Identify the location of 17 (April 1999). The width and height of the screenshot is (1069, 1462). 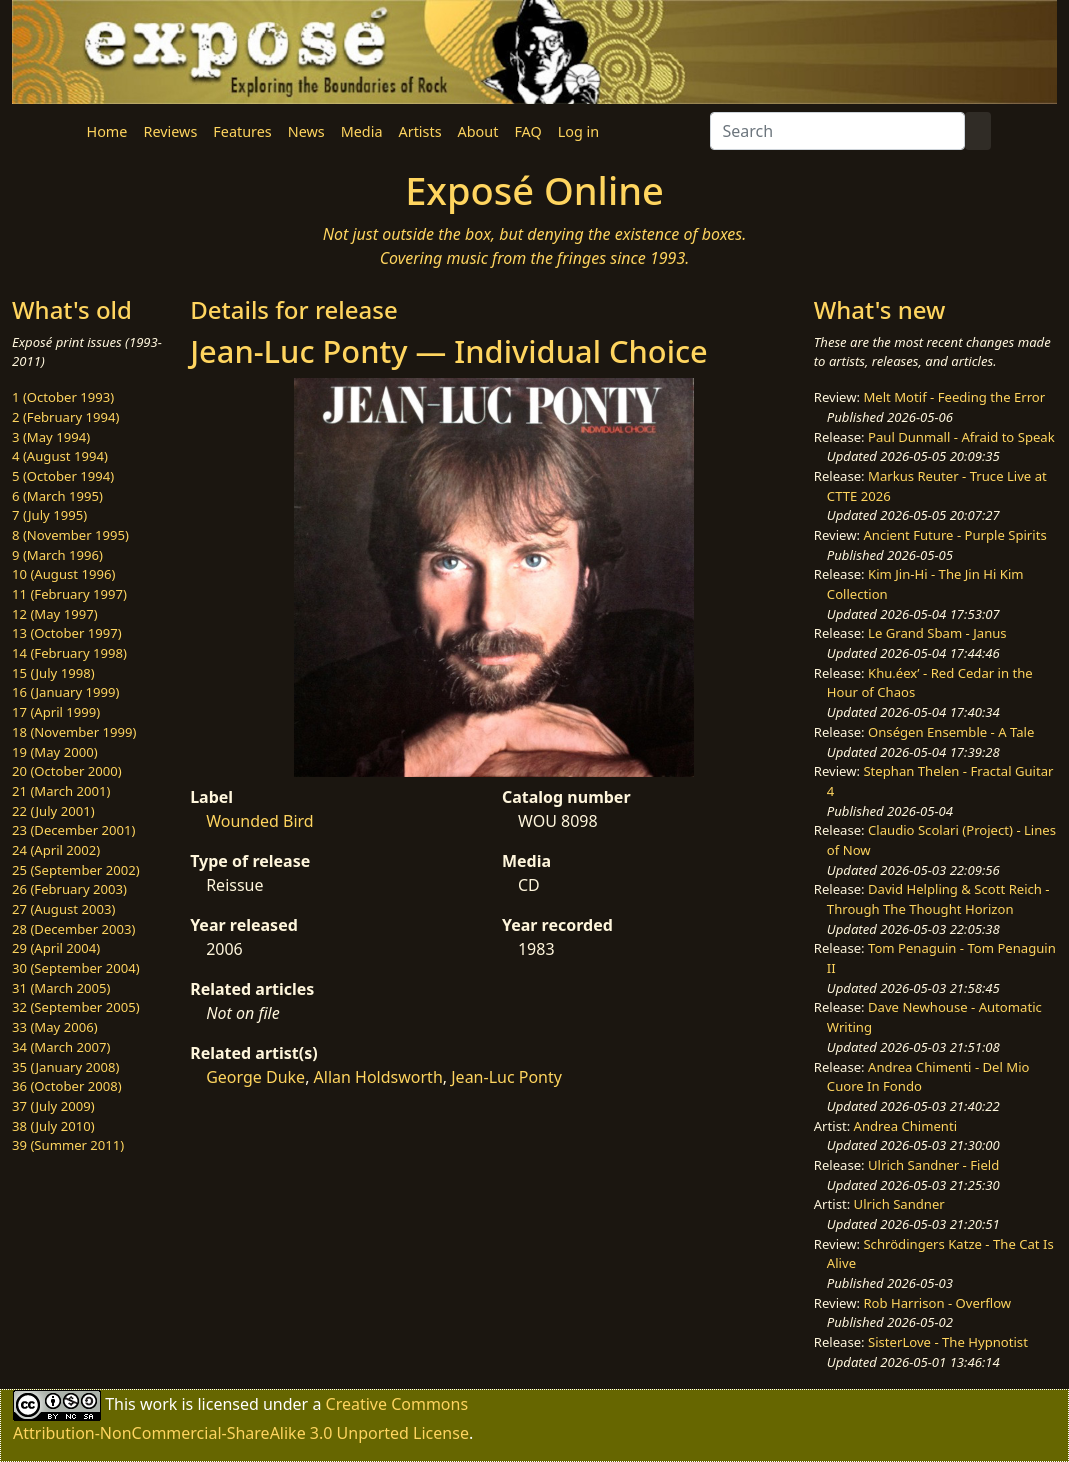
(56, 712).